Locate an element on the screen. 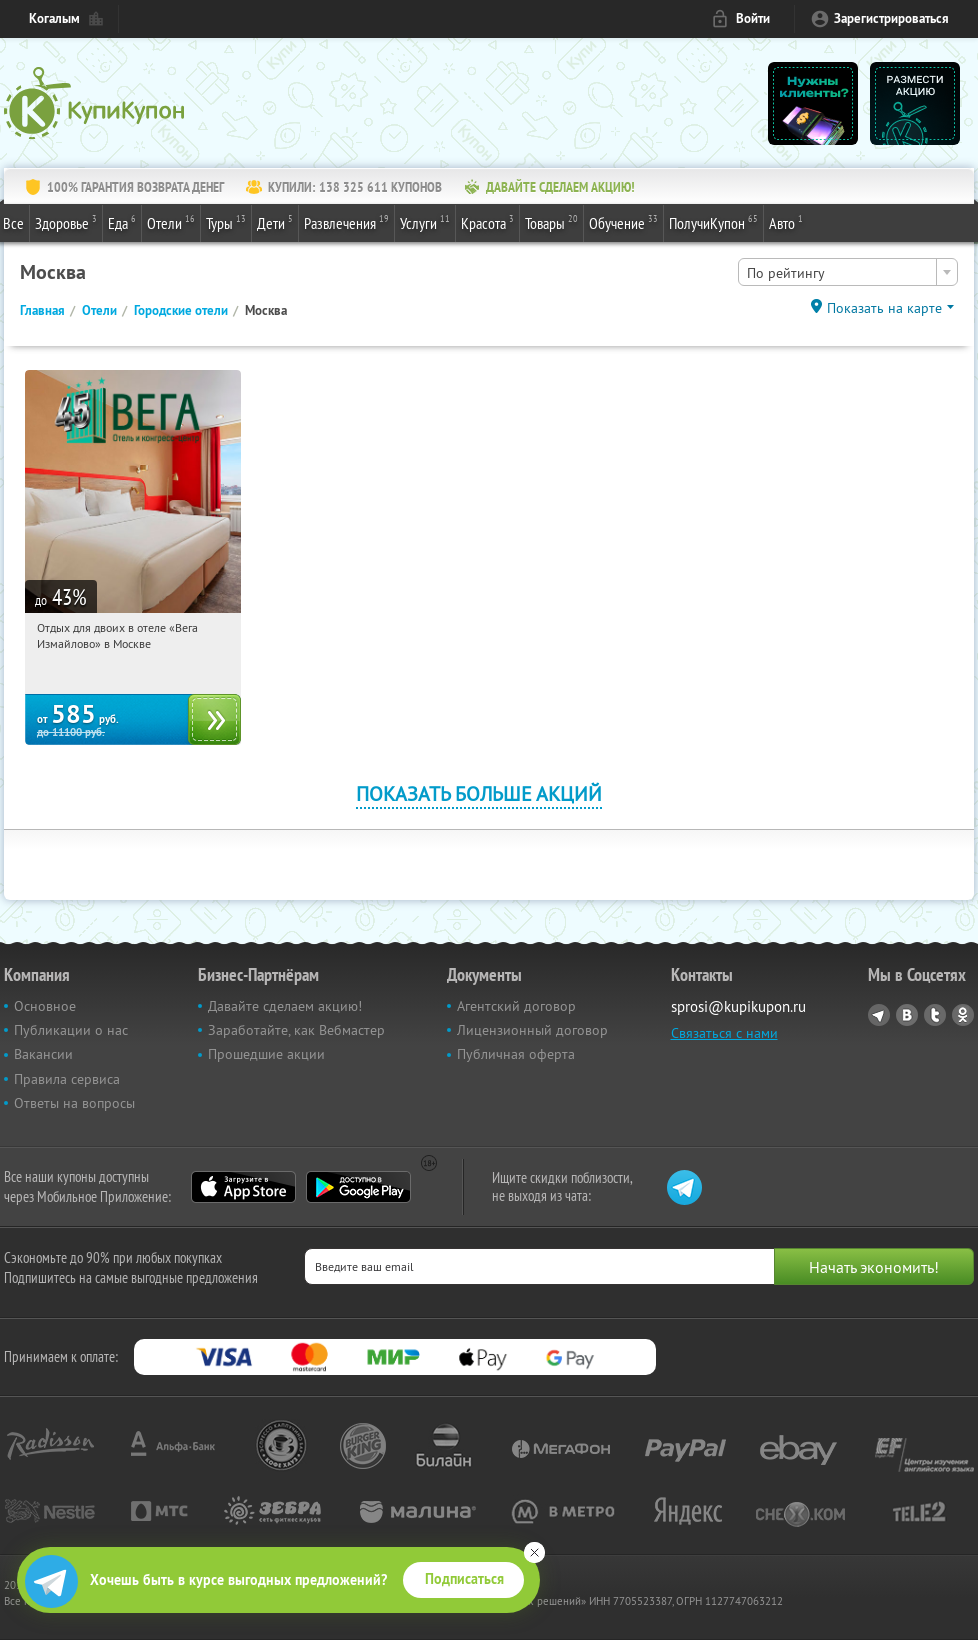 The image size is (978, 1640). Войти [login_link] is located at coordinates (753, 18).